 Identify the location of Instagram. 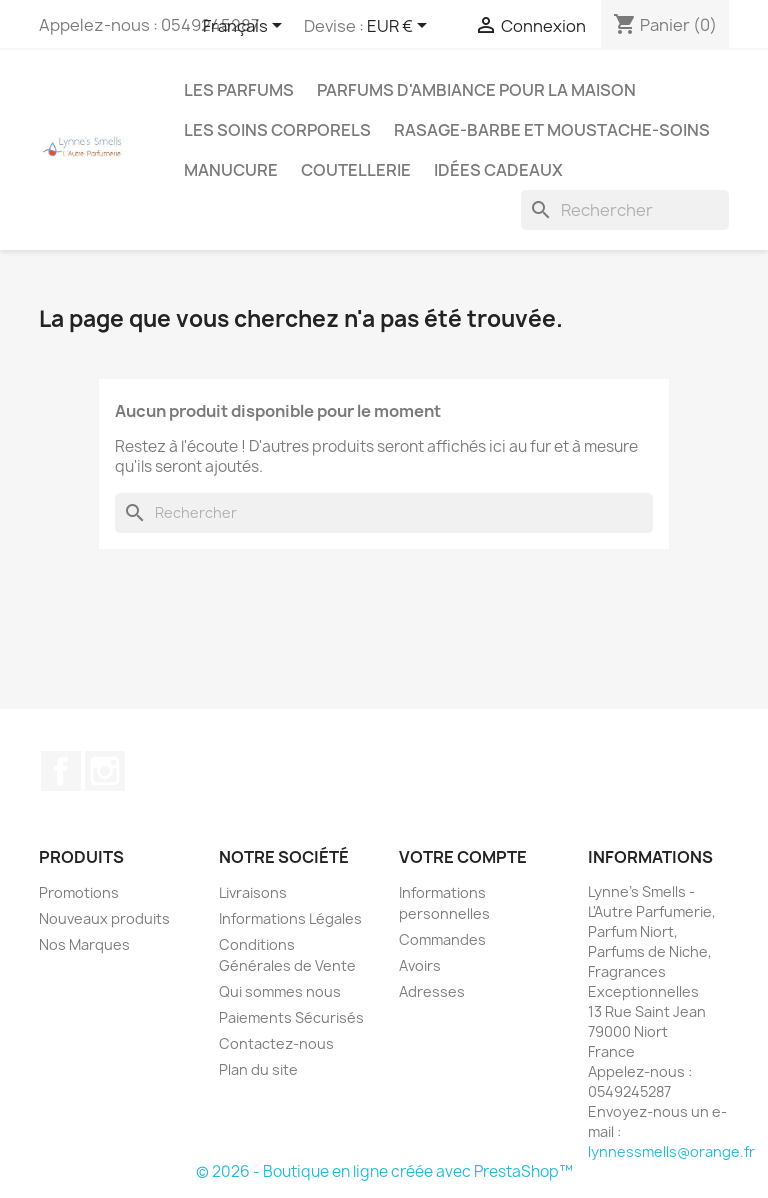
(105, 771).